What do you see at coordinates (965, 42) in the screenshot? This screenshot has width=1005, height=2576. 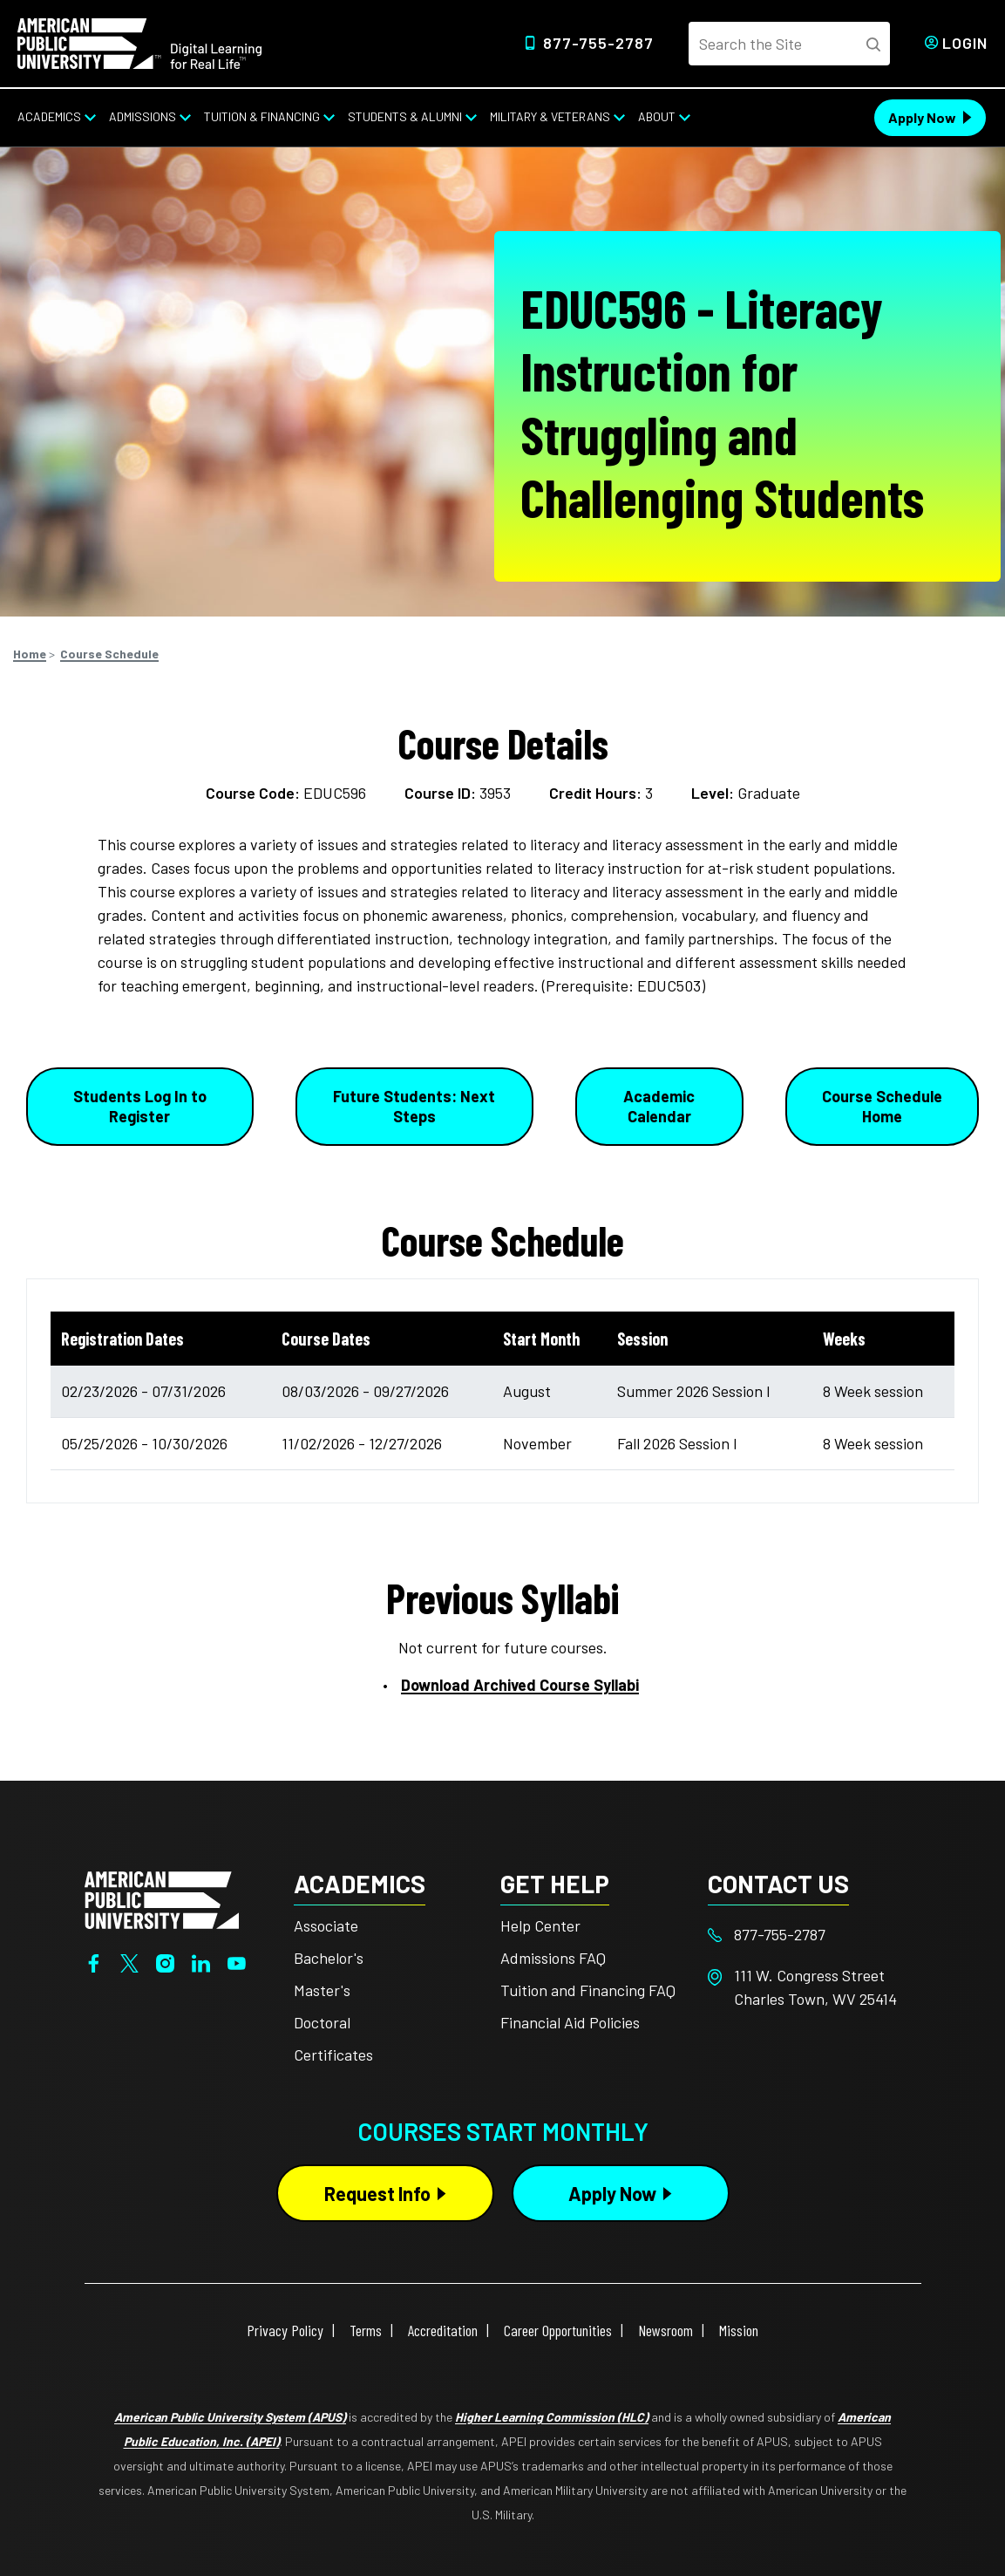 I see `Login [Login from Header]` at bounding box center [965, 42].